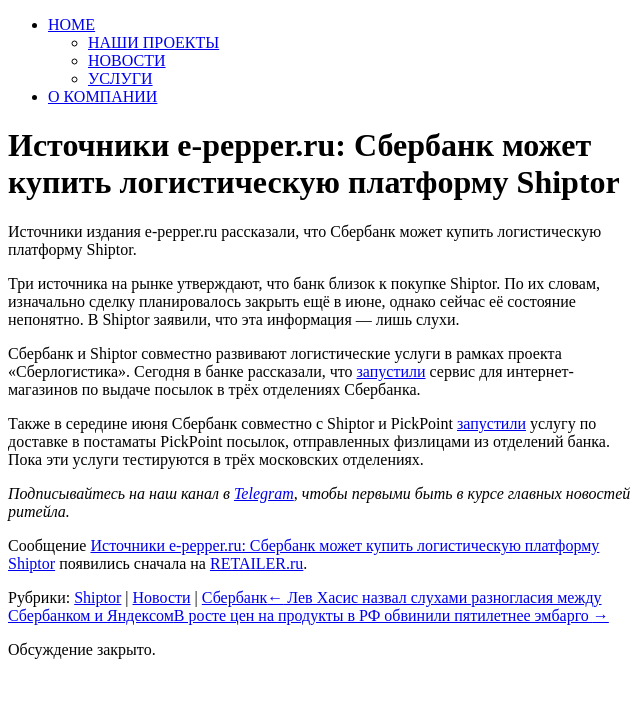  Describe the element at coordinates (256, 563) in the screenshot. I see `RETAILER.ru` at that location.